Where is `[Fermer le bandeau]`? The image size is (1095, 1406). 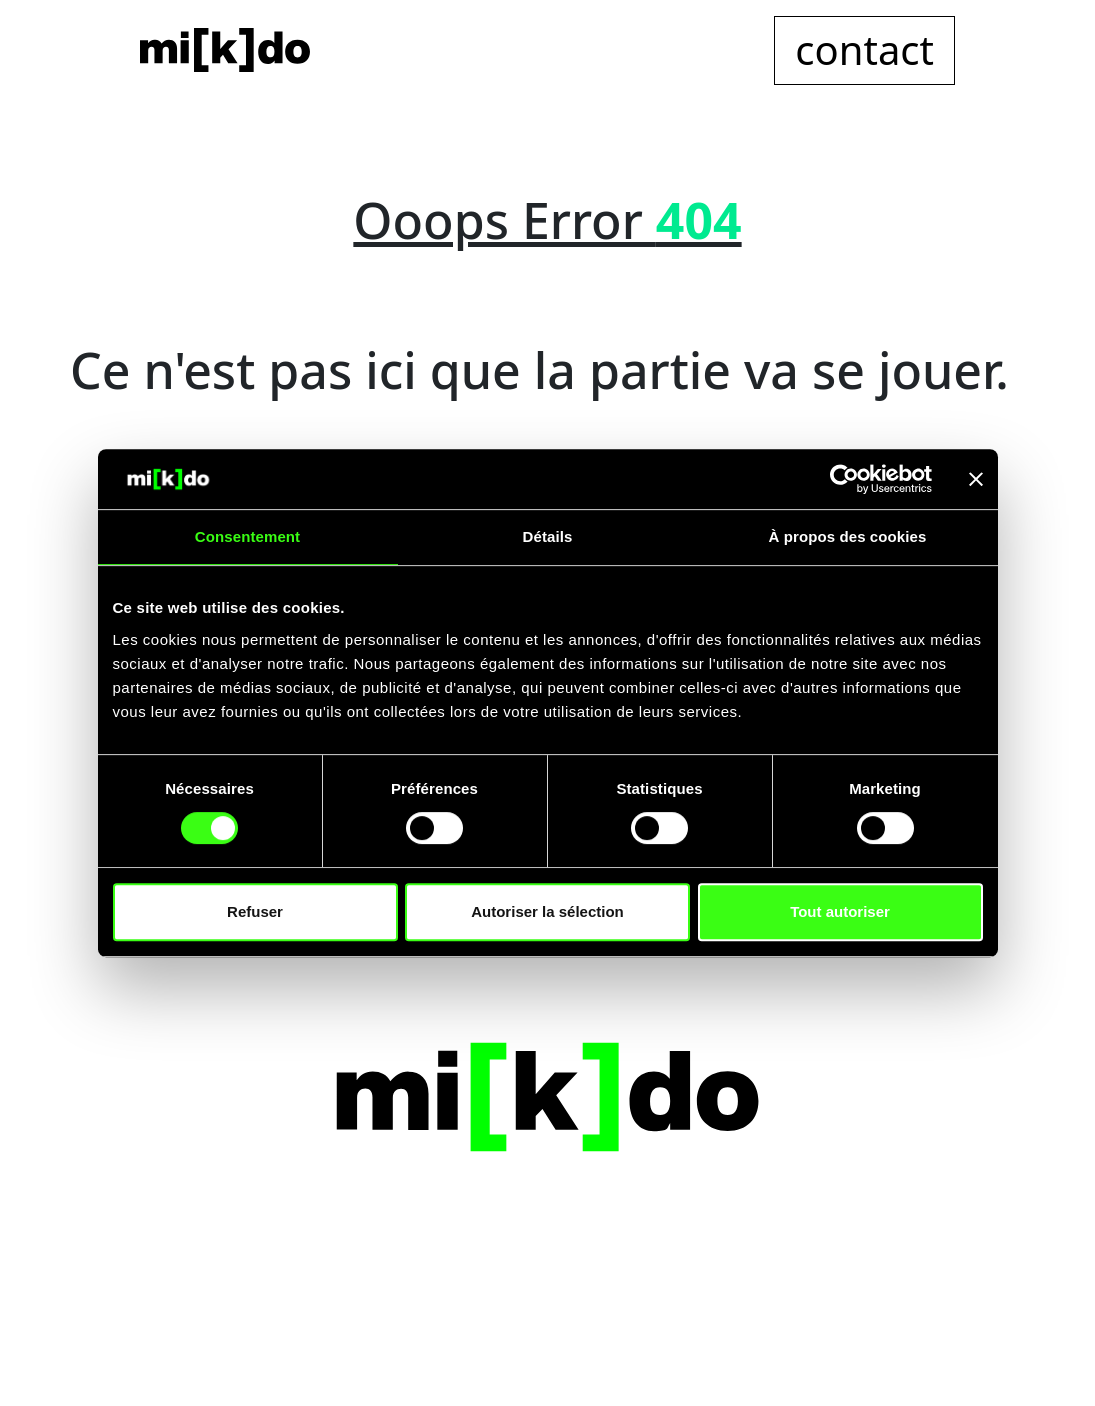
[Fermer le bandeau] is located at coordinates (976, 479).